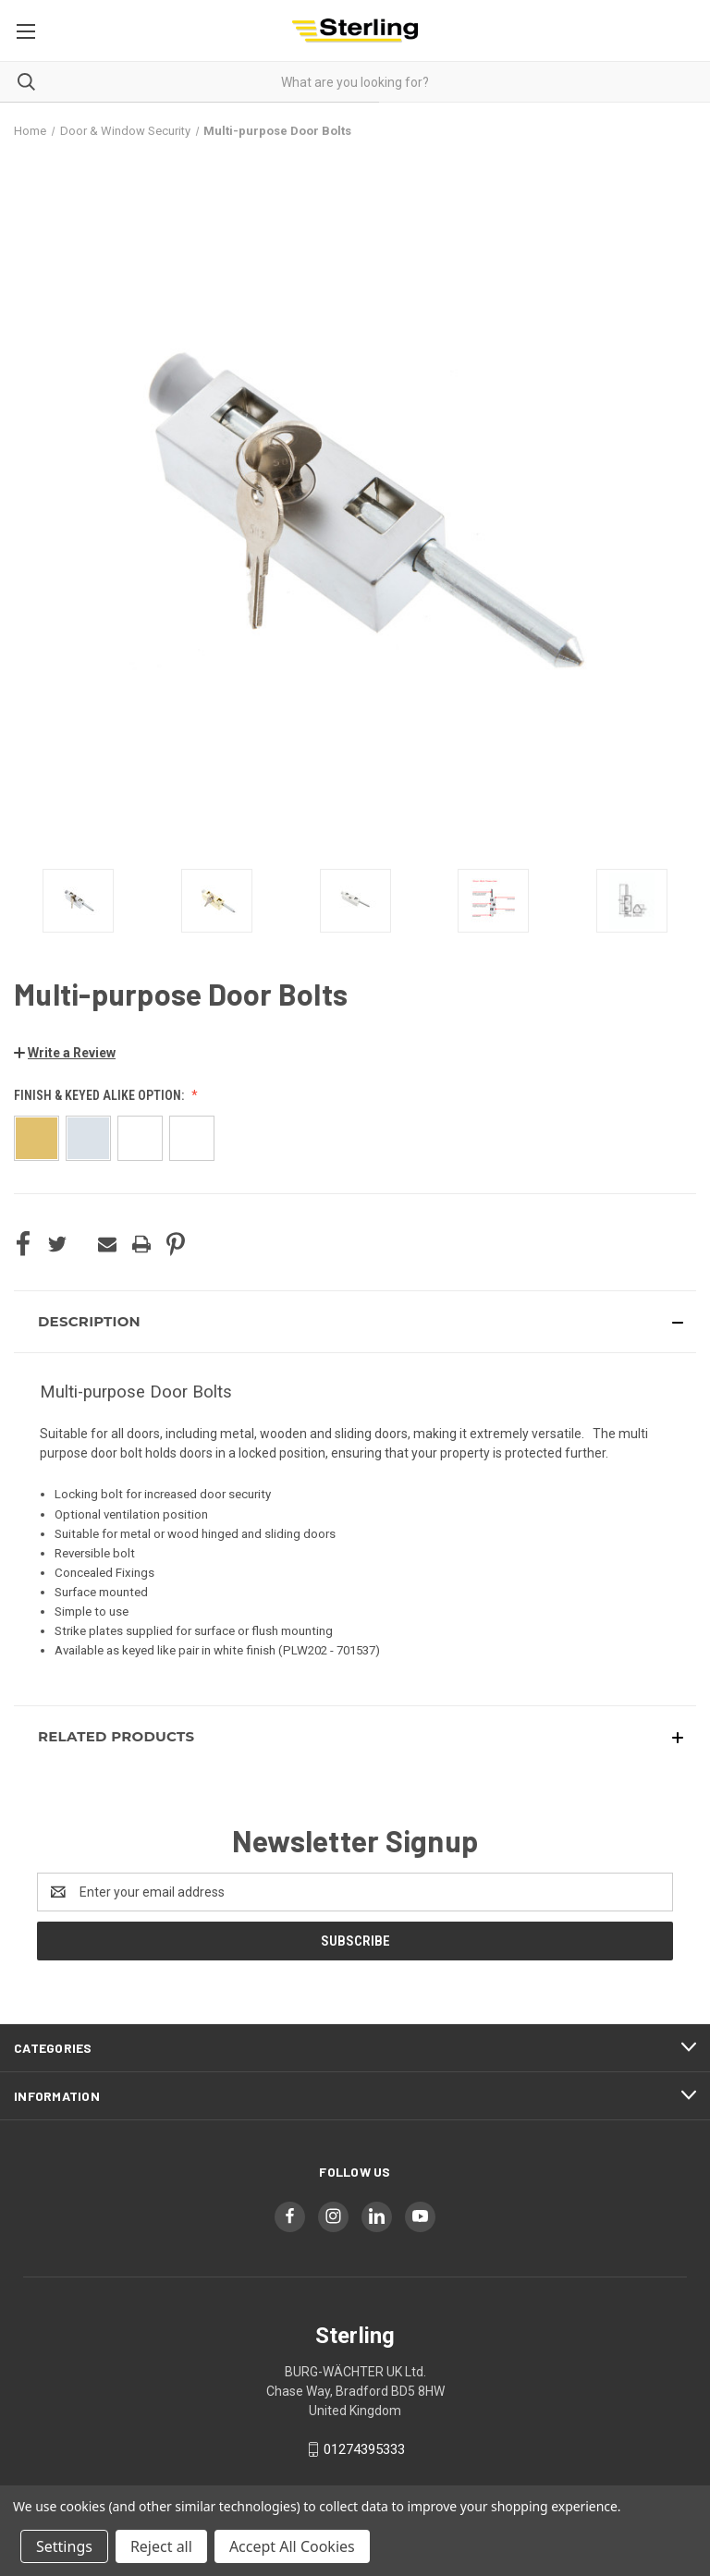  What do you see at coordinates (292, 2546) in the screenshot?
I see `Accept All Cookies` at bounding box center [292, 2546].